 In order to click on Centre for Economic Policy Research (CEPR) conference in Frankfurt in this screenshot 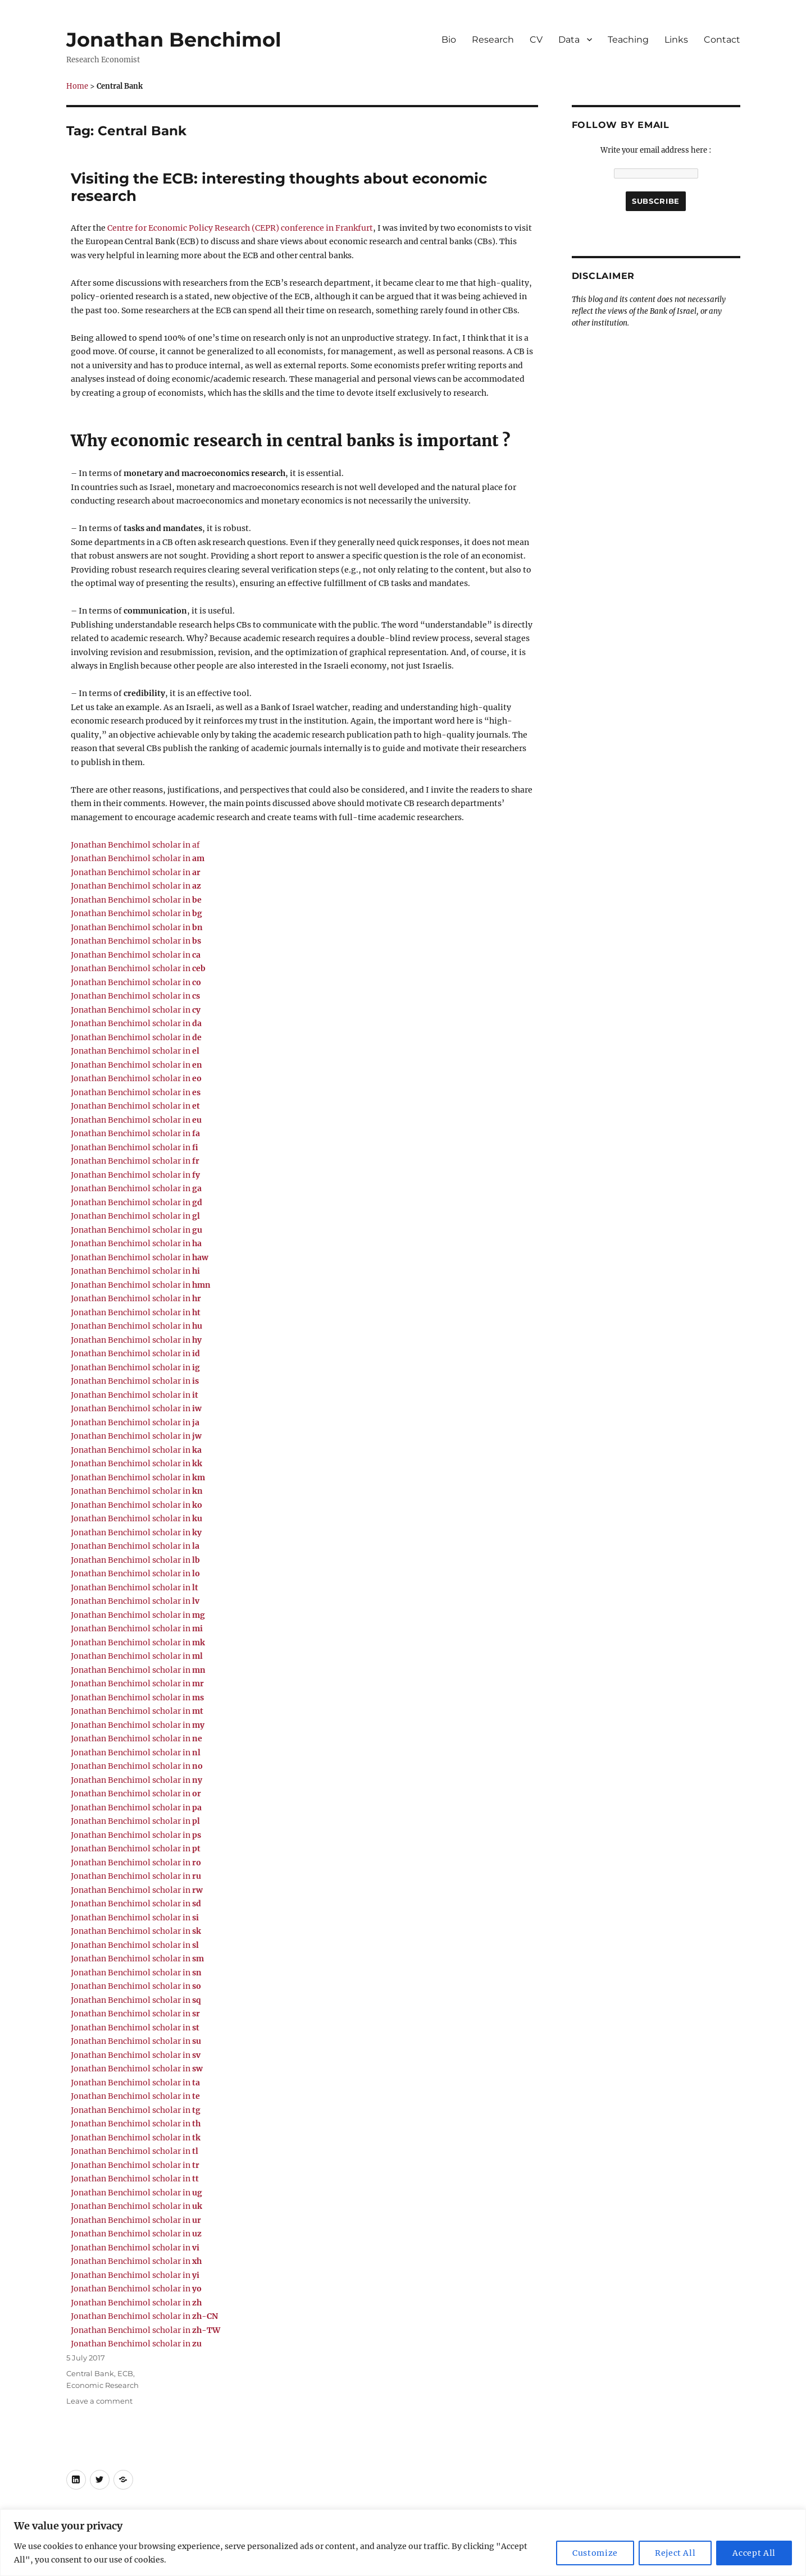, I will do `click(240, 228)`.